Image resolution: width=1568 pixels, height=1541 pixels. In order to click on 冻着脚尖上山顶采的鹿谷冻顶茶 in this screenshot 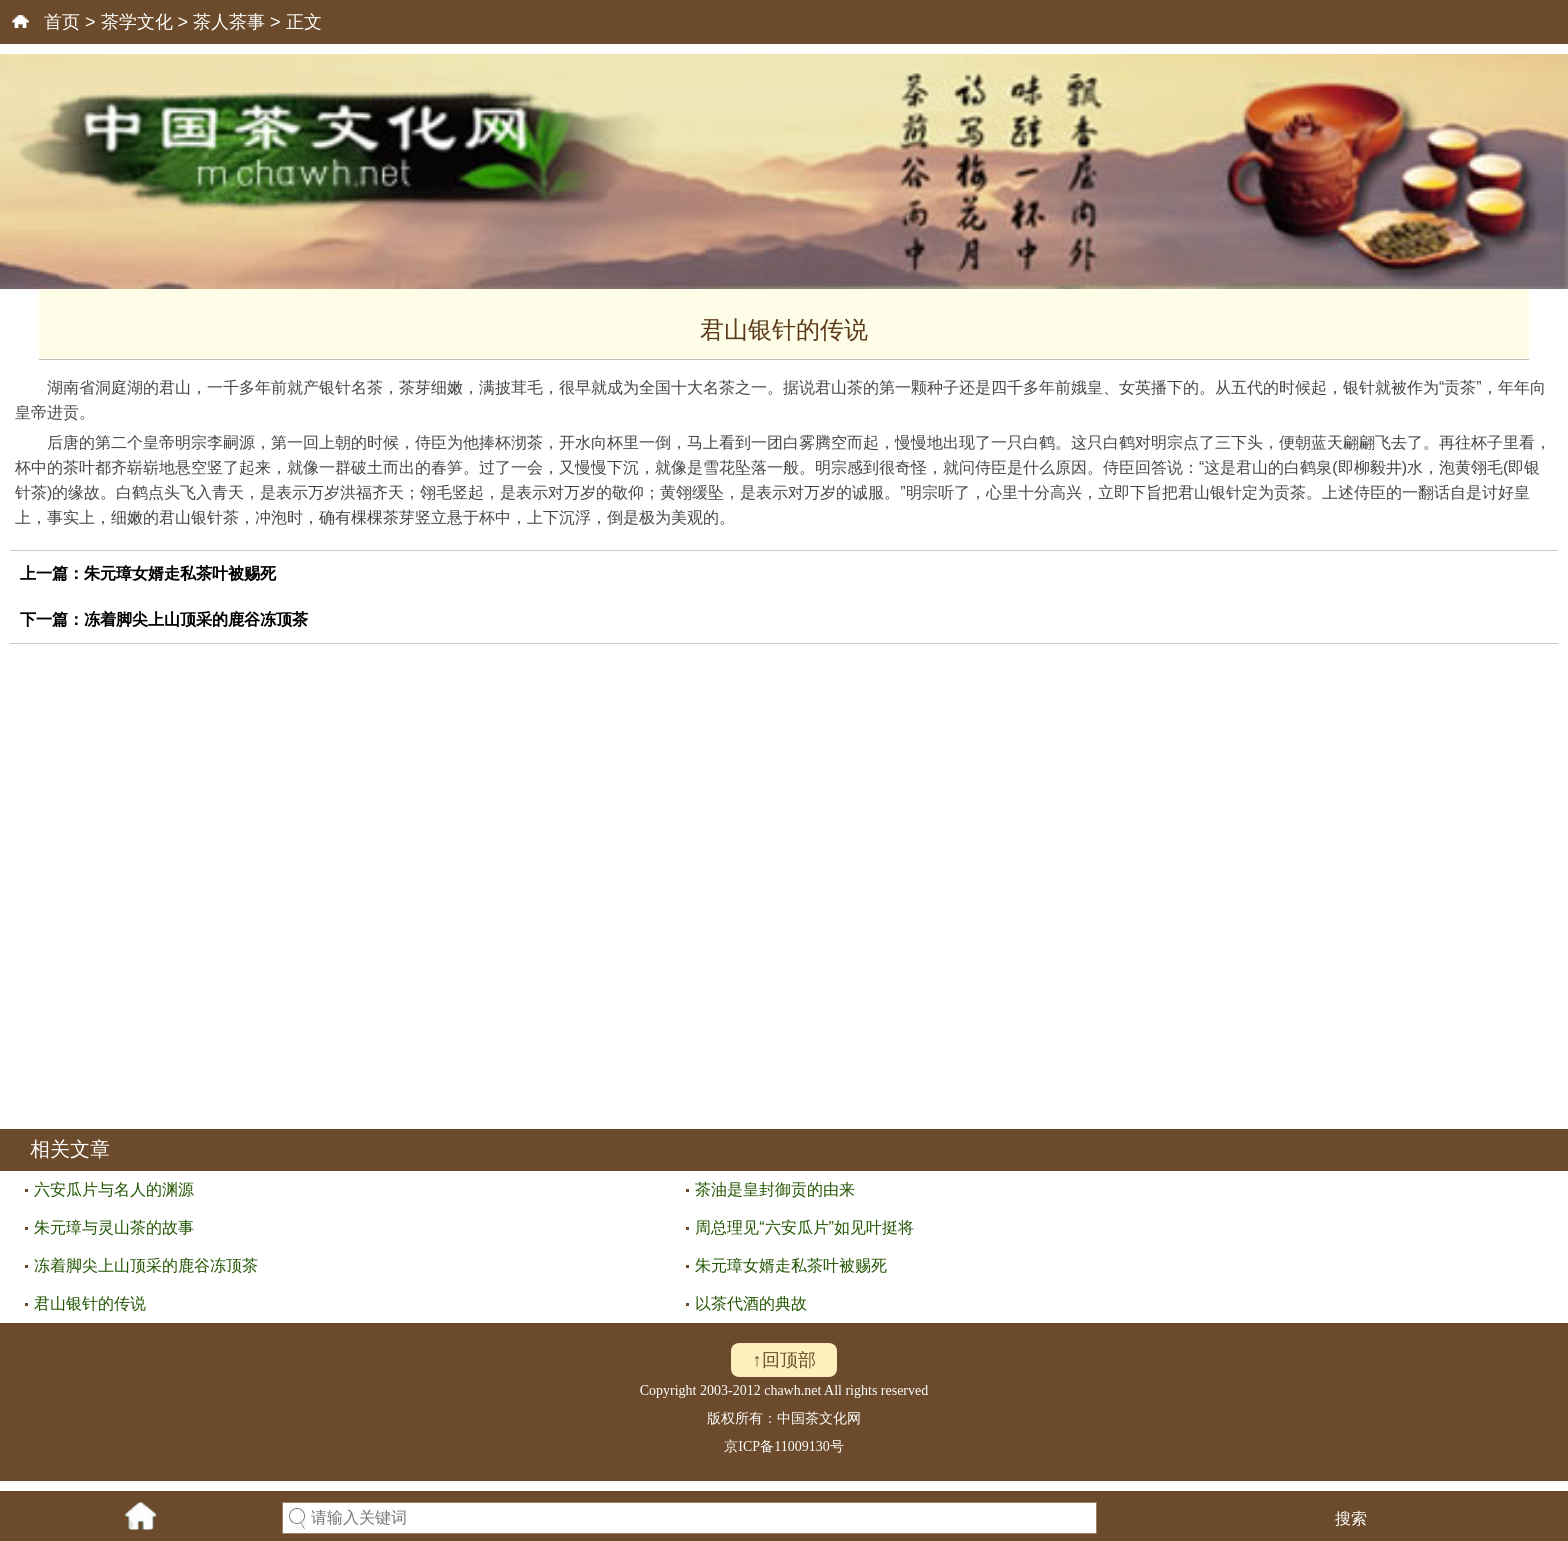, I will do `click(196, 619)`.